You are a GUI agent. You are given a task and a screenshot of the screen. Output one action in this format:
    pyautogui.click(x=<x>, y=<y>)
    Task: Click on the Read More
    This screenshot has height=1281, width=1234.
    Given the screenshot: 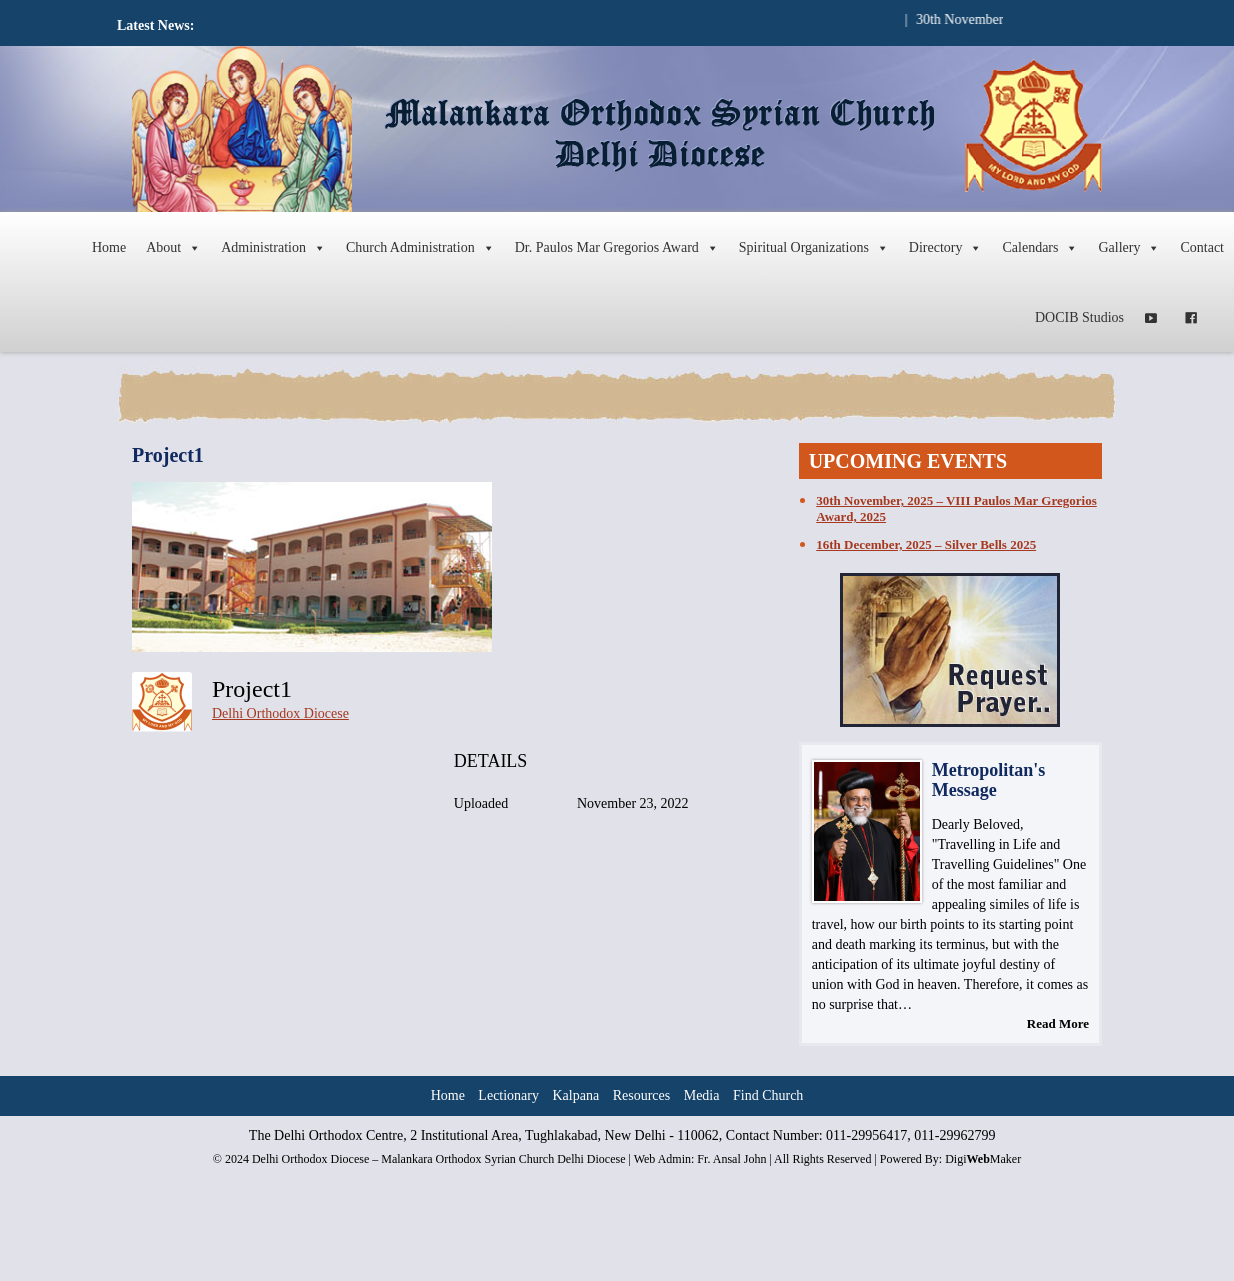 What is the action you would take?
    pyautogui.click(x=1058, y=1023)
    